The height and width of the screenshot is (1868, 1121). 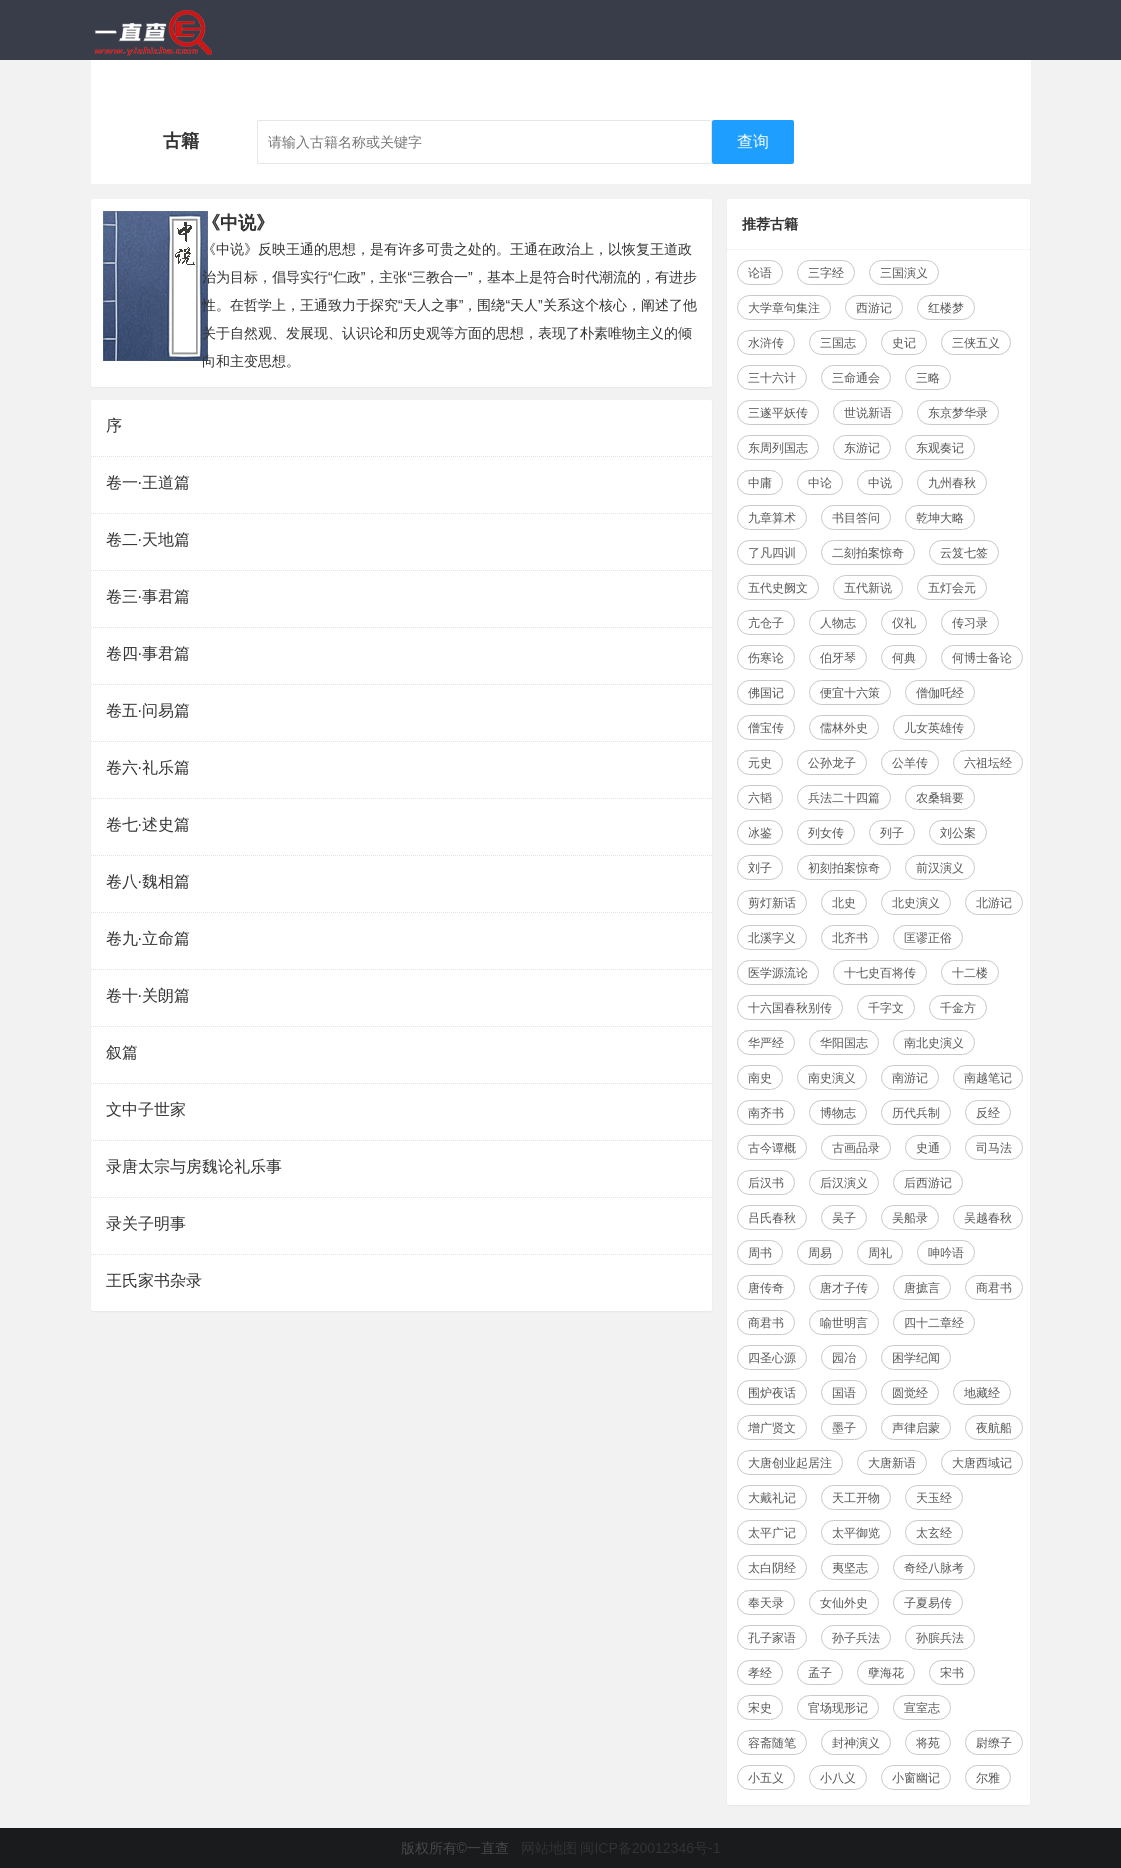 What do you see at coordinates (772, 378) in the screenshot?
I see `三十六计` at bounding box center [772, 378].